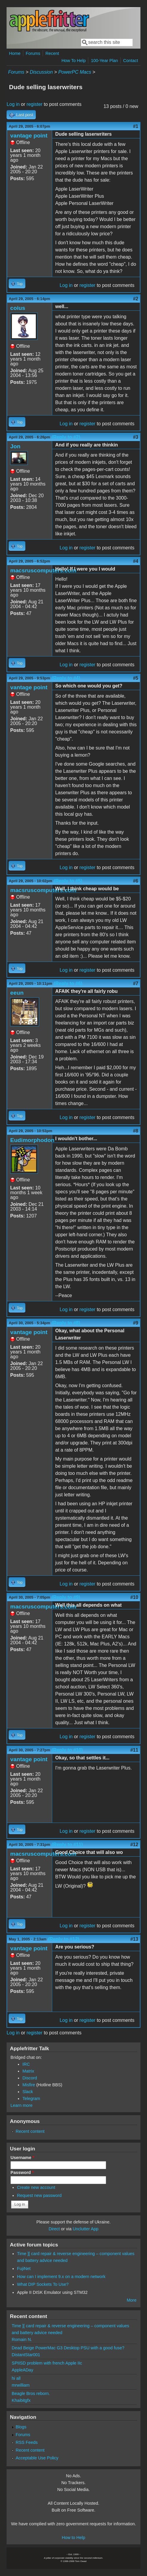 The height and width of the screenshot is (2576, 147). Describe the element at coordinates (21, 2105) in the screenshot. I see `Learn more` at that location.